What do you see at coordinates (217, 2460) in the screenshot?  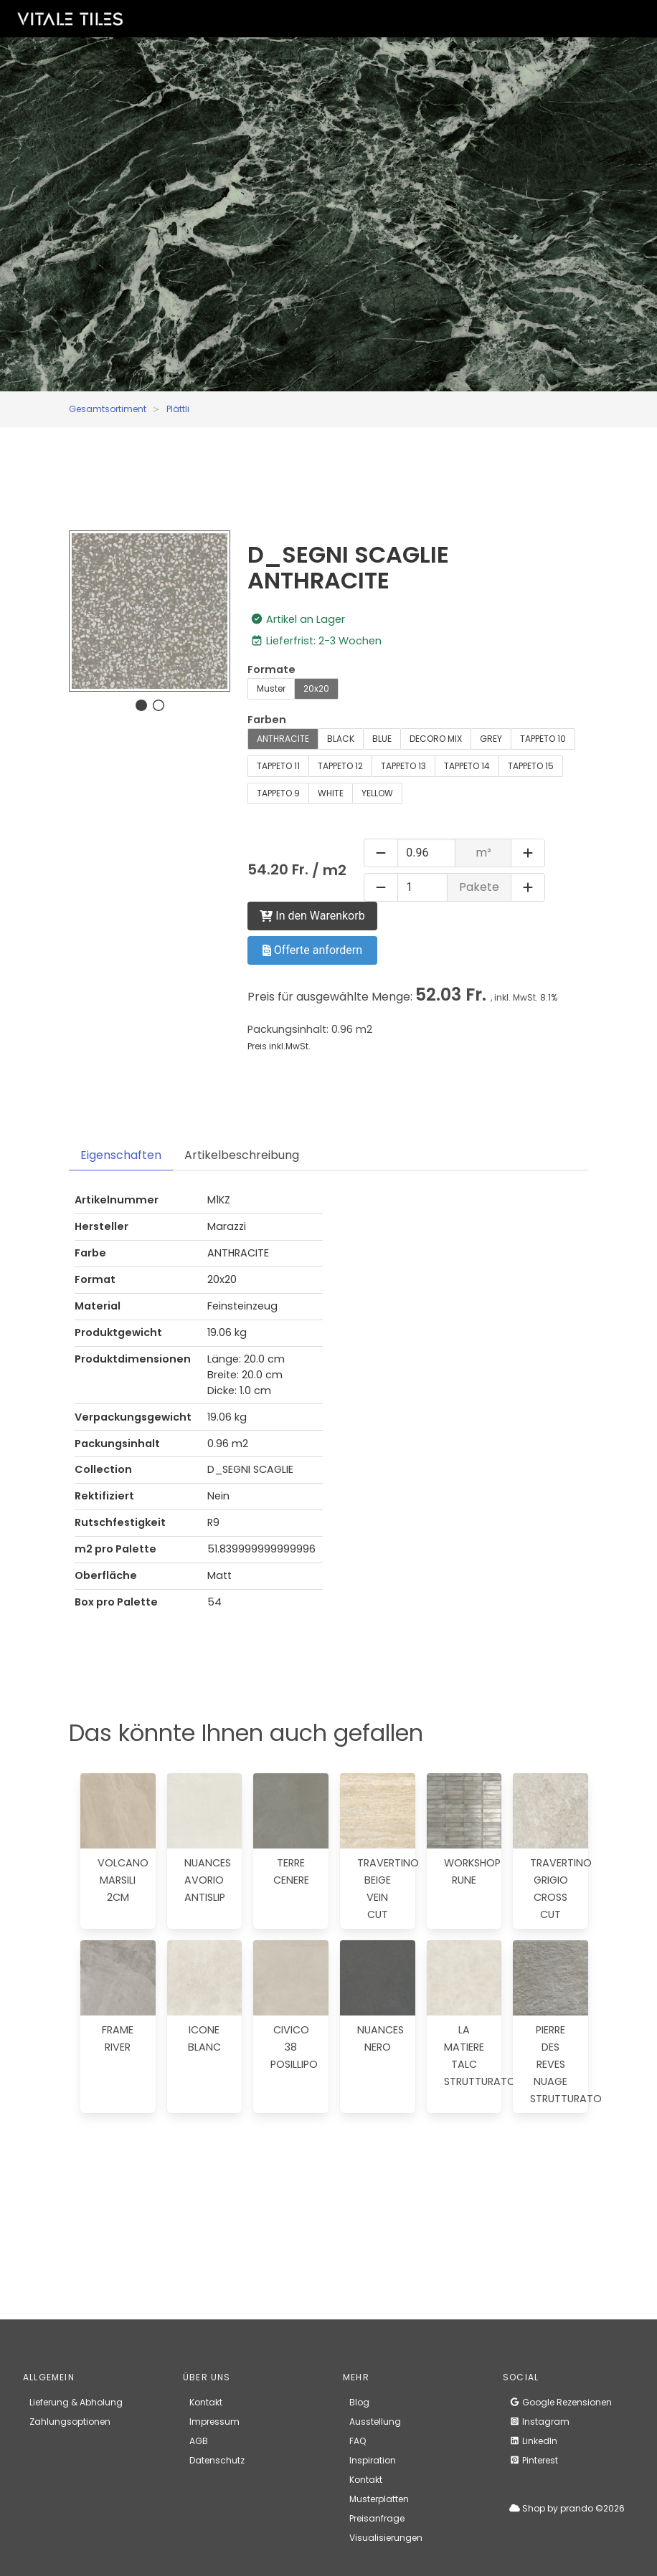 I see `Datenschutz` at bounding box center [217, 2460].